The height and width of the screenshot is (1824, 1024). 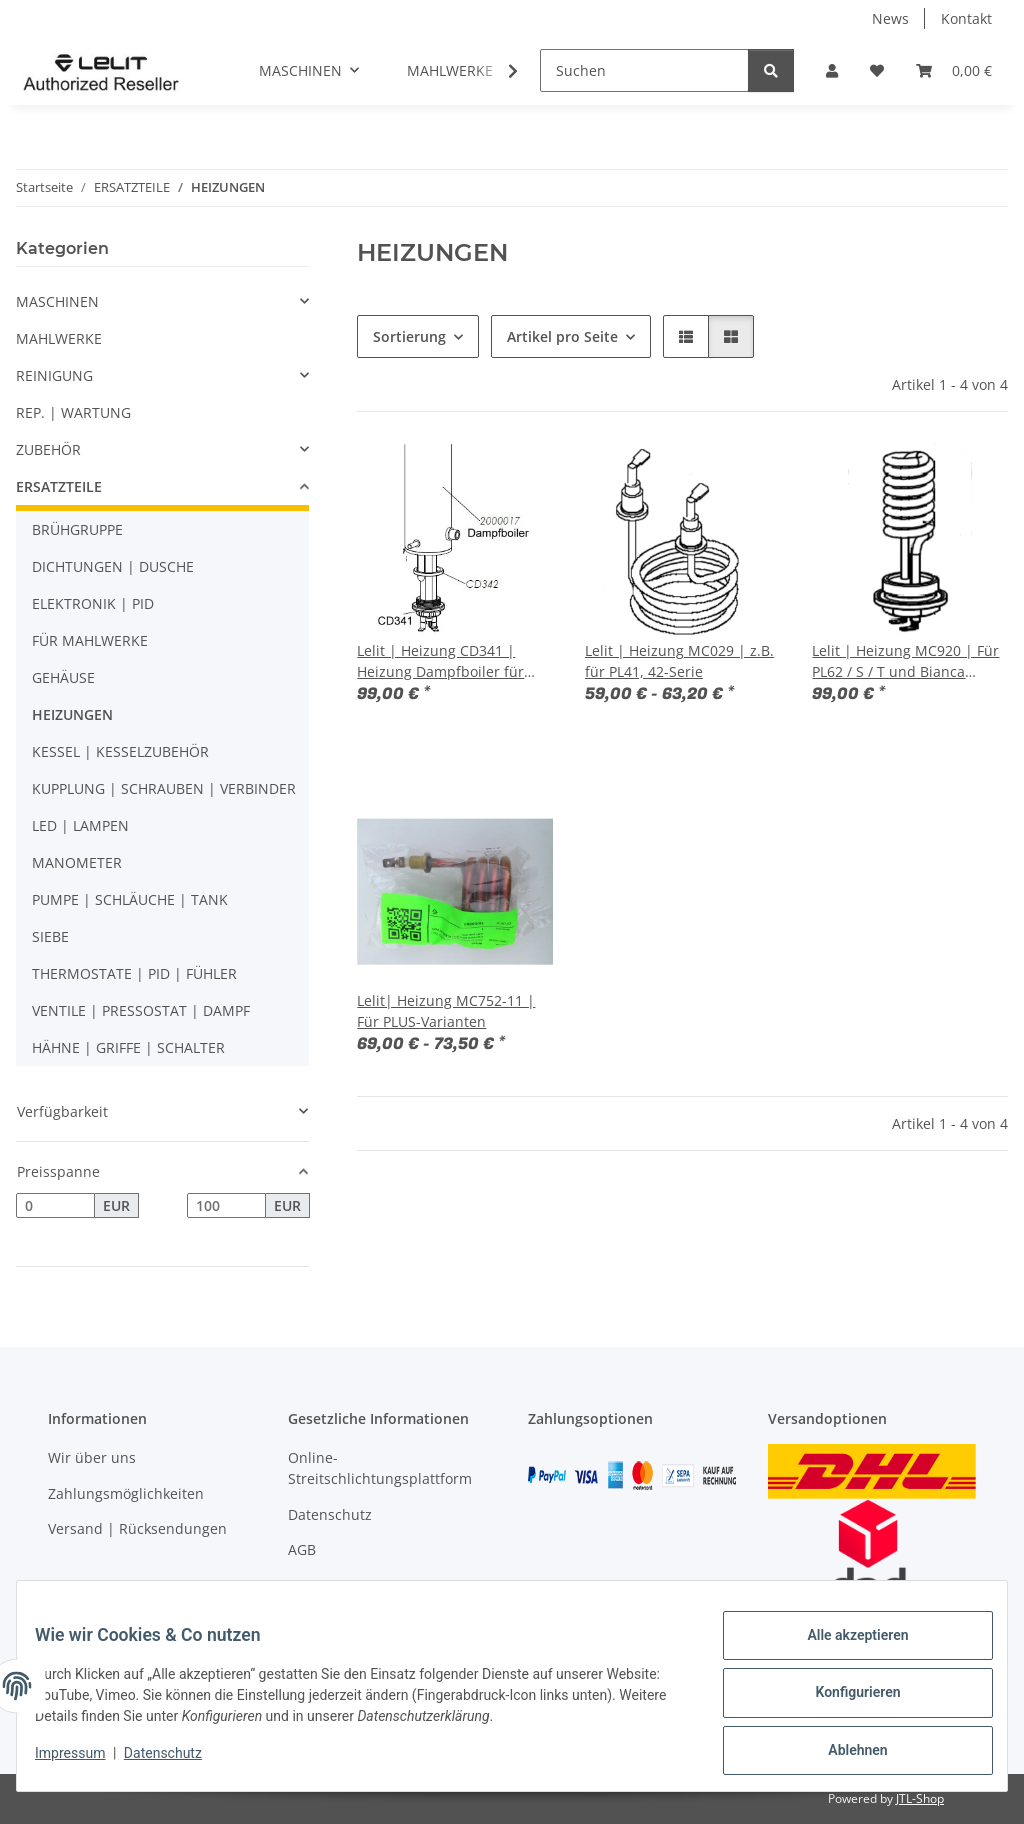 What do you see at coordinates (315, 1585) in the screenshot?
I see `Sitemap` at bounding box center [315, 1585].